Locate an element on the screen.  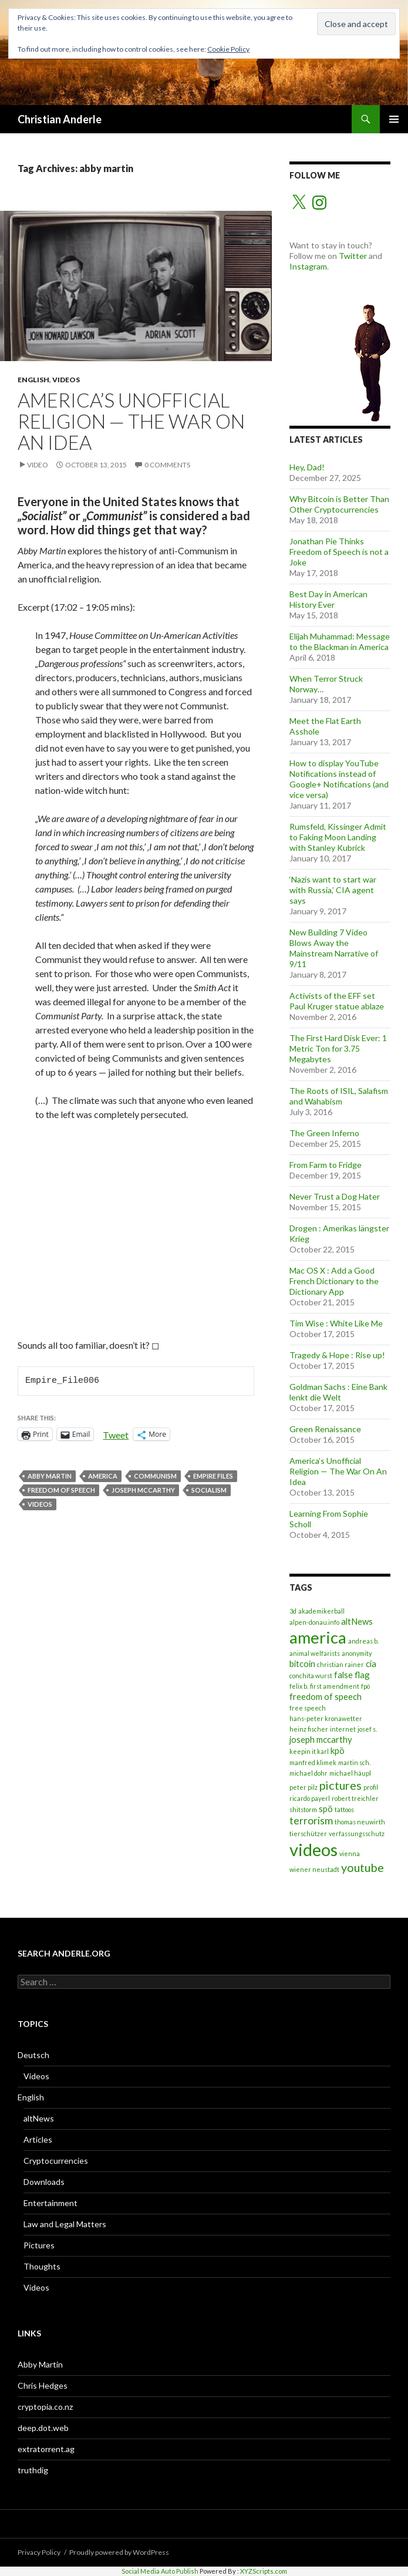
terrorism [terrorism (3 items)] is located at coordinates (311, 1820).